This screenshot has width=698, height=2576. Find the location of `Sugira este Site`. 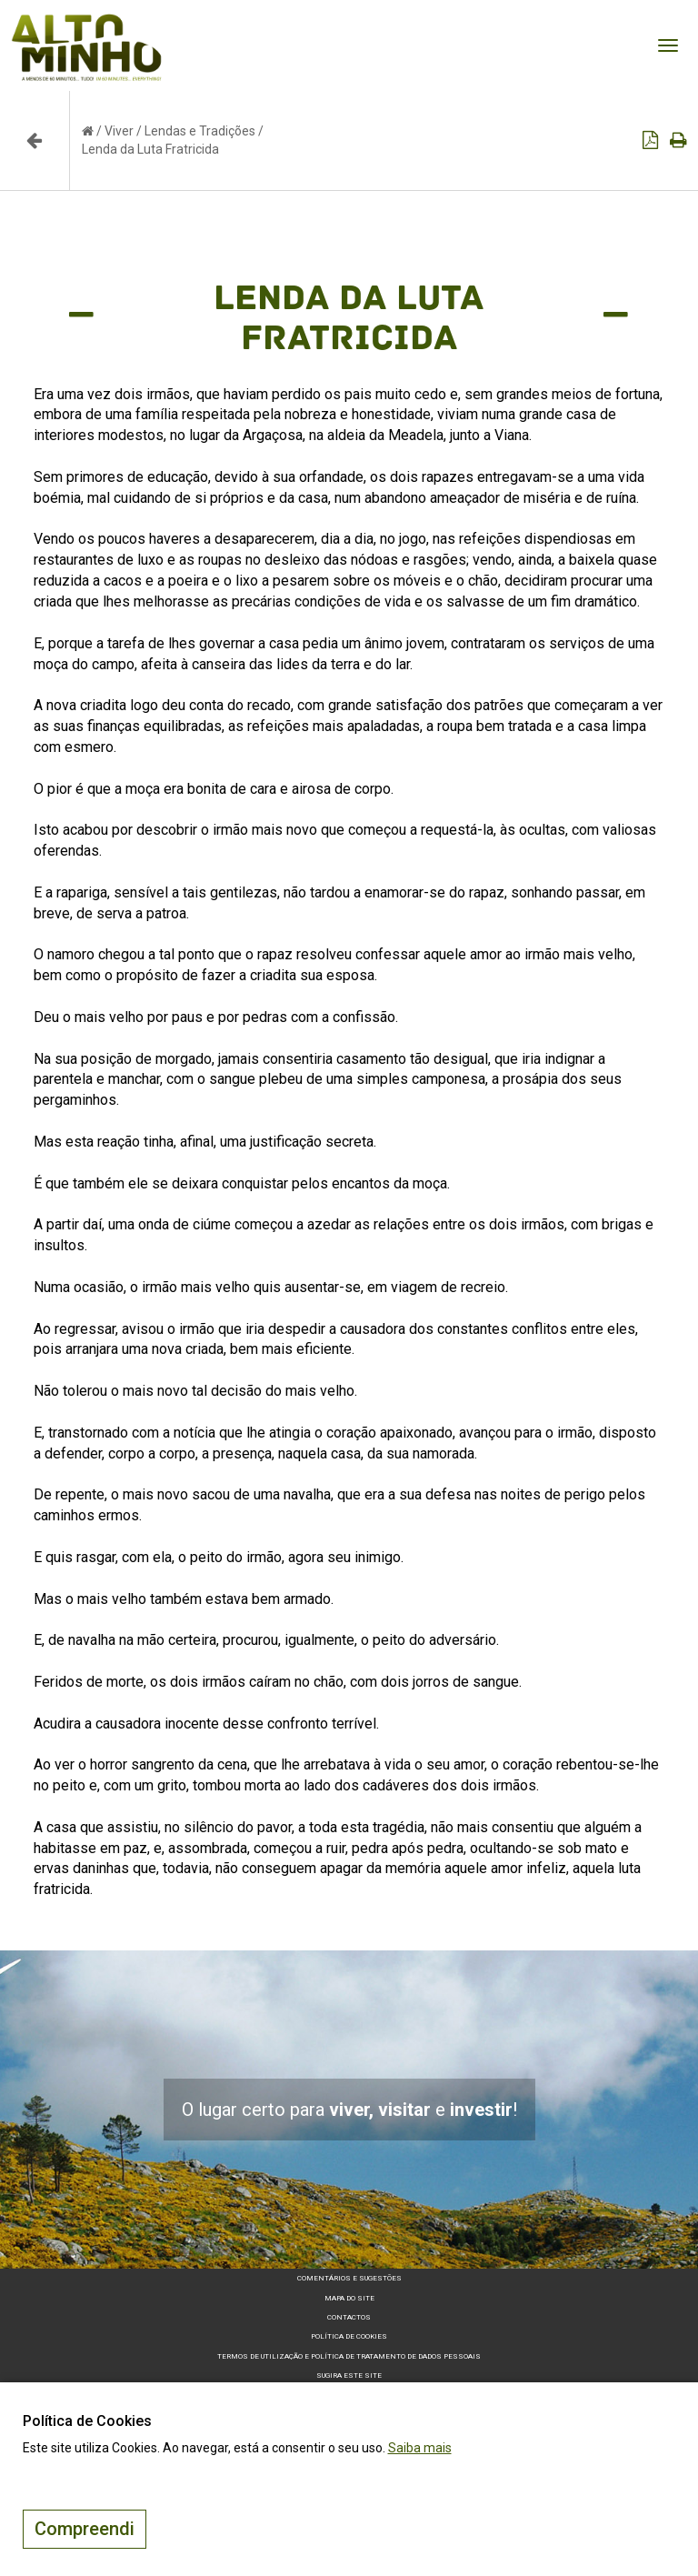

Sugira este Site is located at coordinates (349, 2375).